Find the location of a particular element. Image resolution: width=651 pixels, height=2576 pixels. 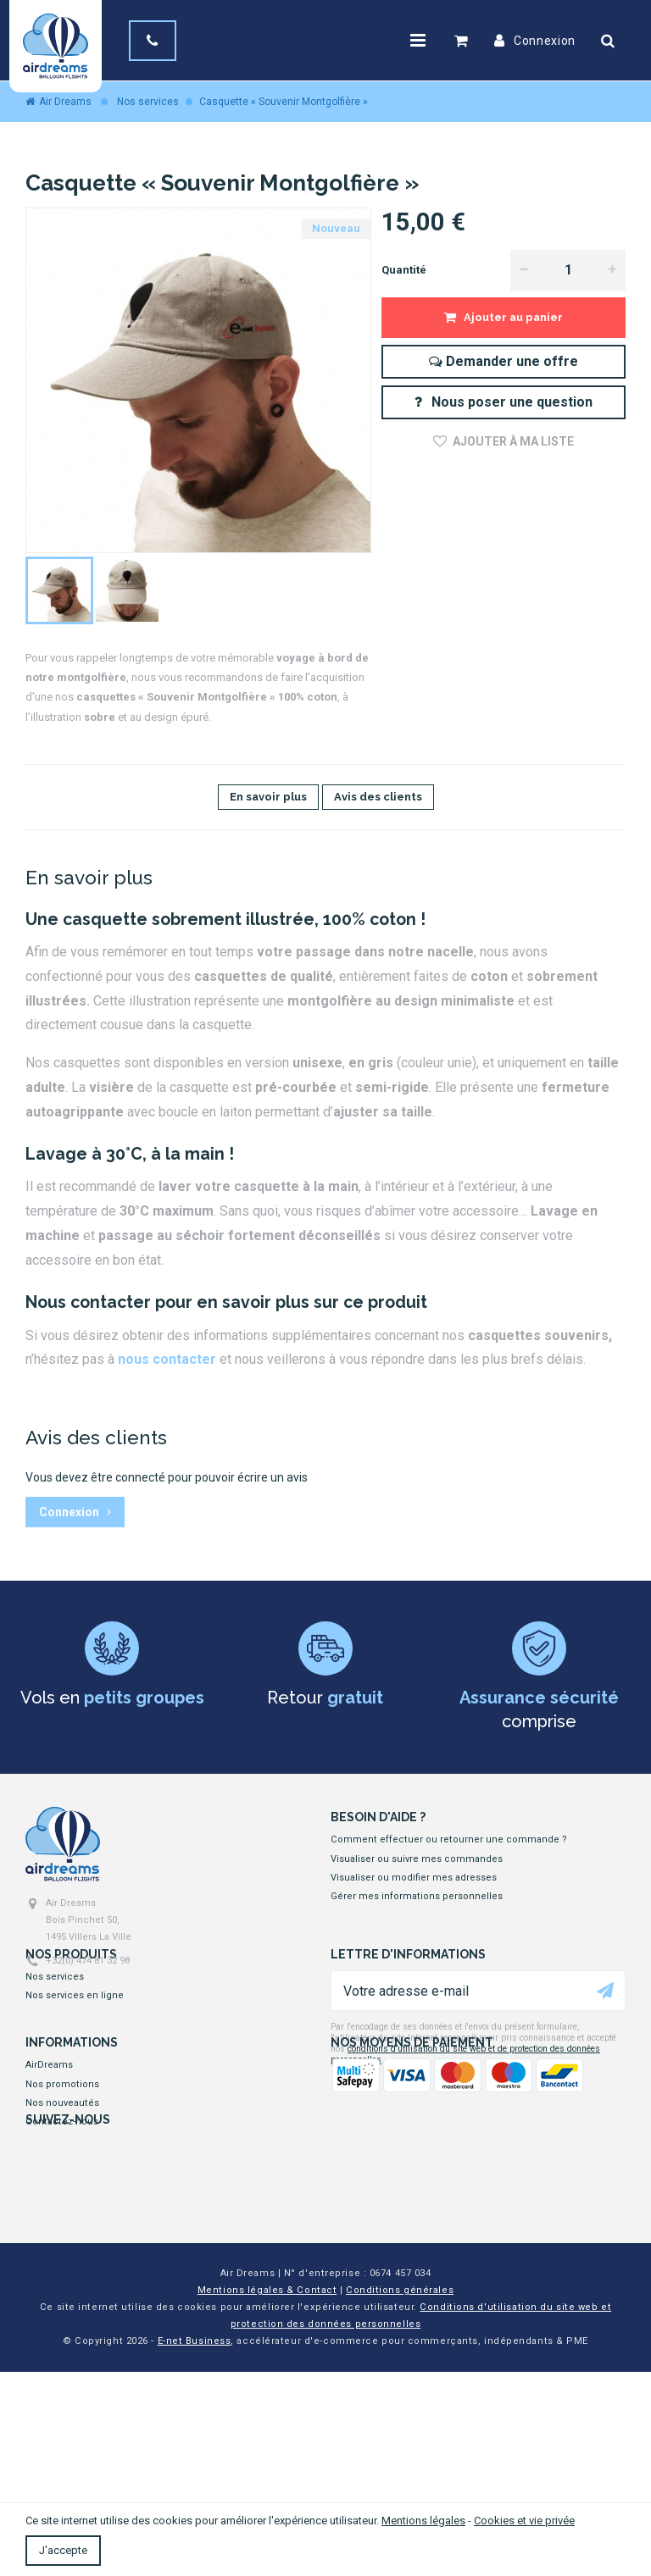

En savoir plus is located at coordinates (268, 796).